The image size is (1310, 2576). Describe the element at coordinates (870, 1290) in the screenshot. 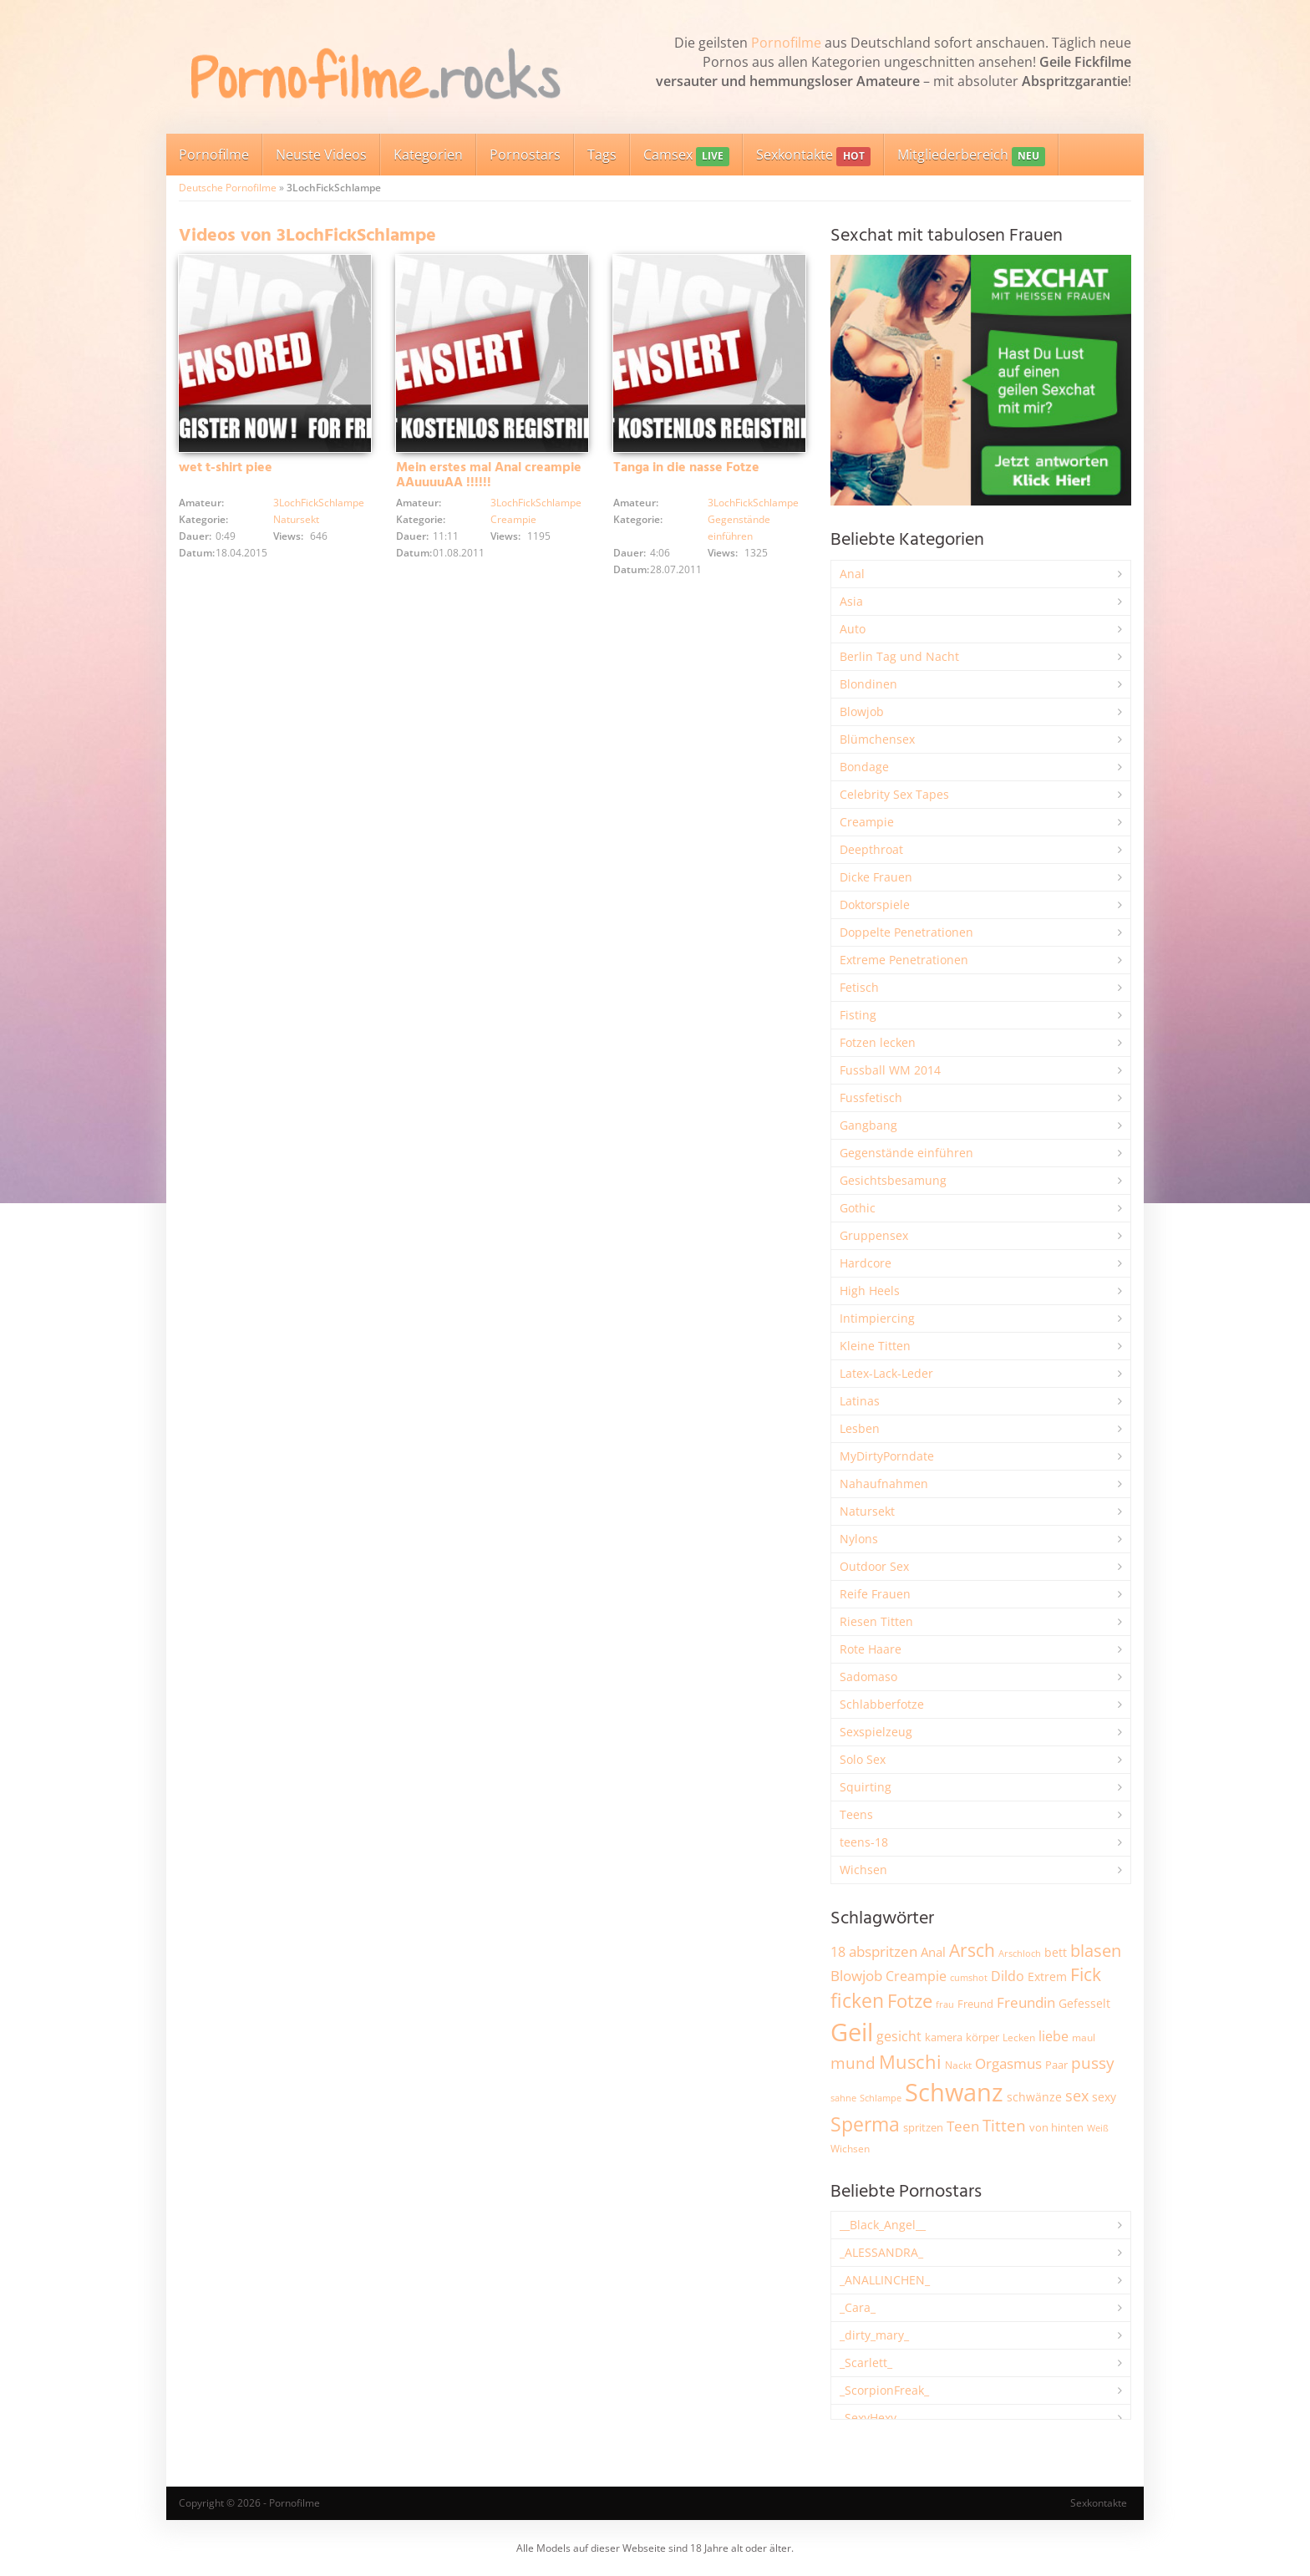

I see `High Heels` at that location.